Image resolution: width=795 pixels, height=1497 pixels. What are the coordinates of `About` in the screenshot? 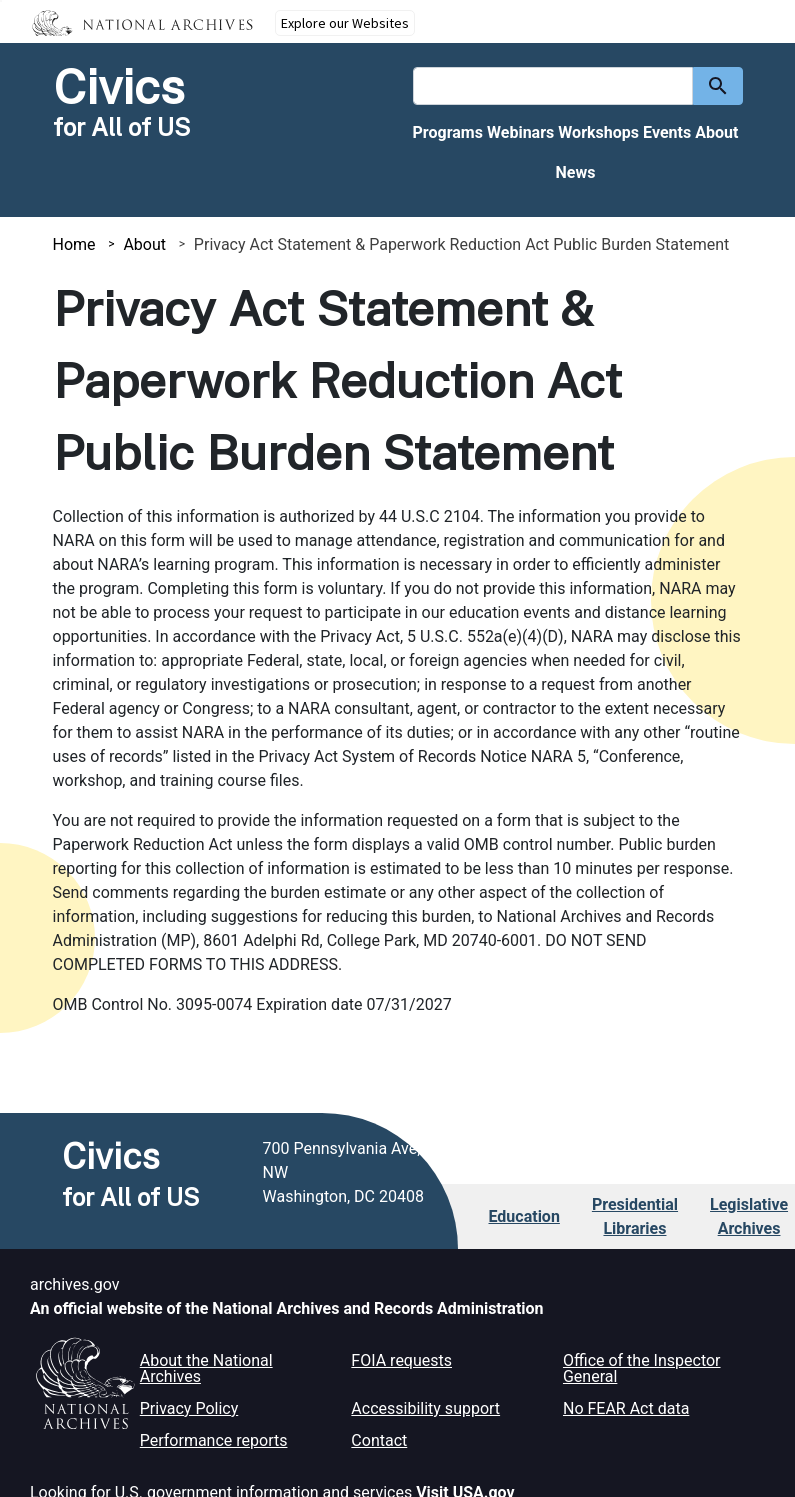 It's located at (716, 132).